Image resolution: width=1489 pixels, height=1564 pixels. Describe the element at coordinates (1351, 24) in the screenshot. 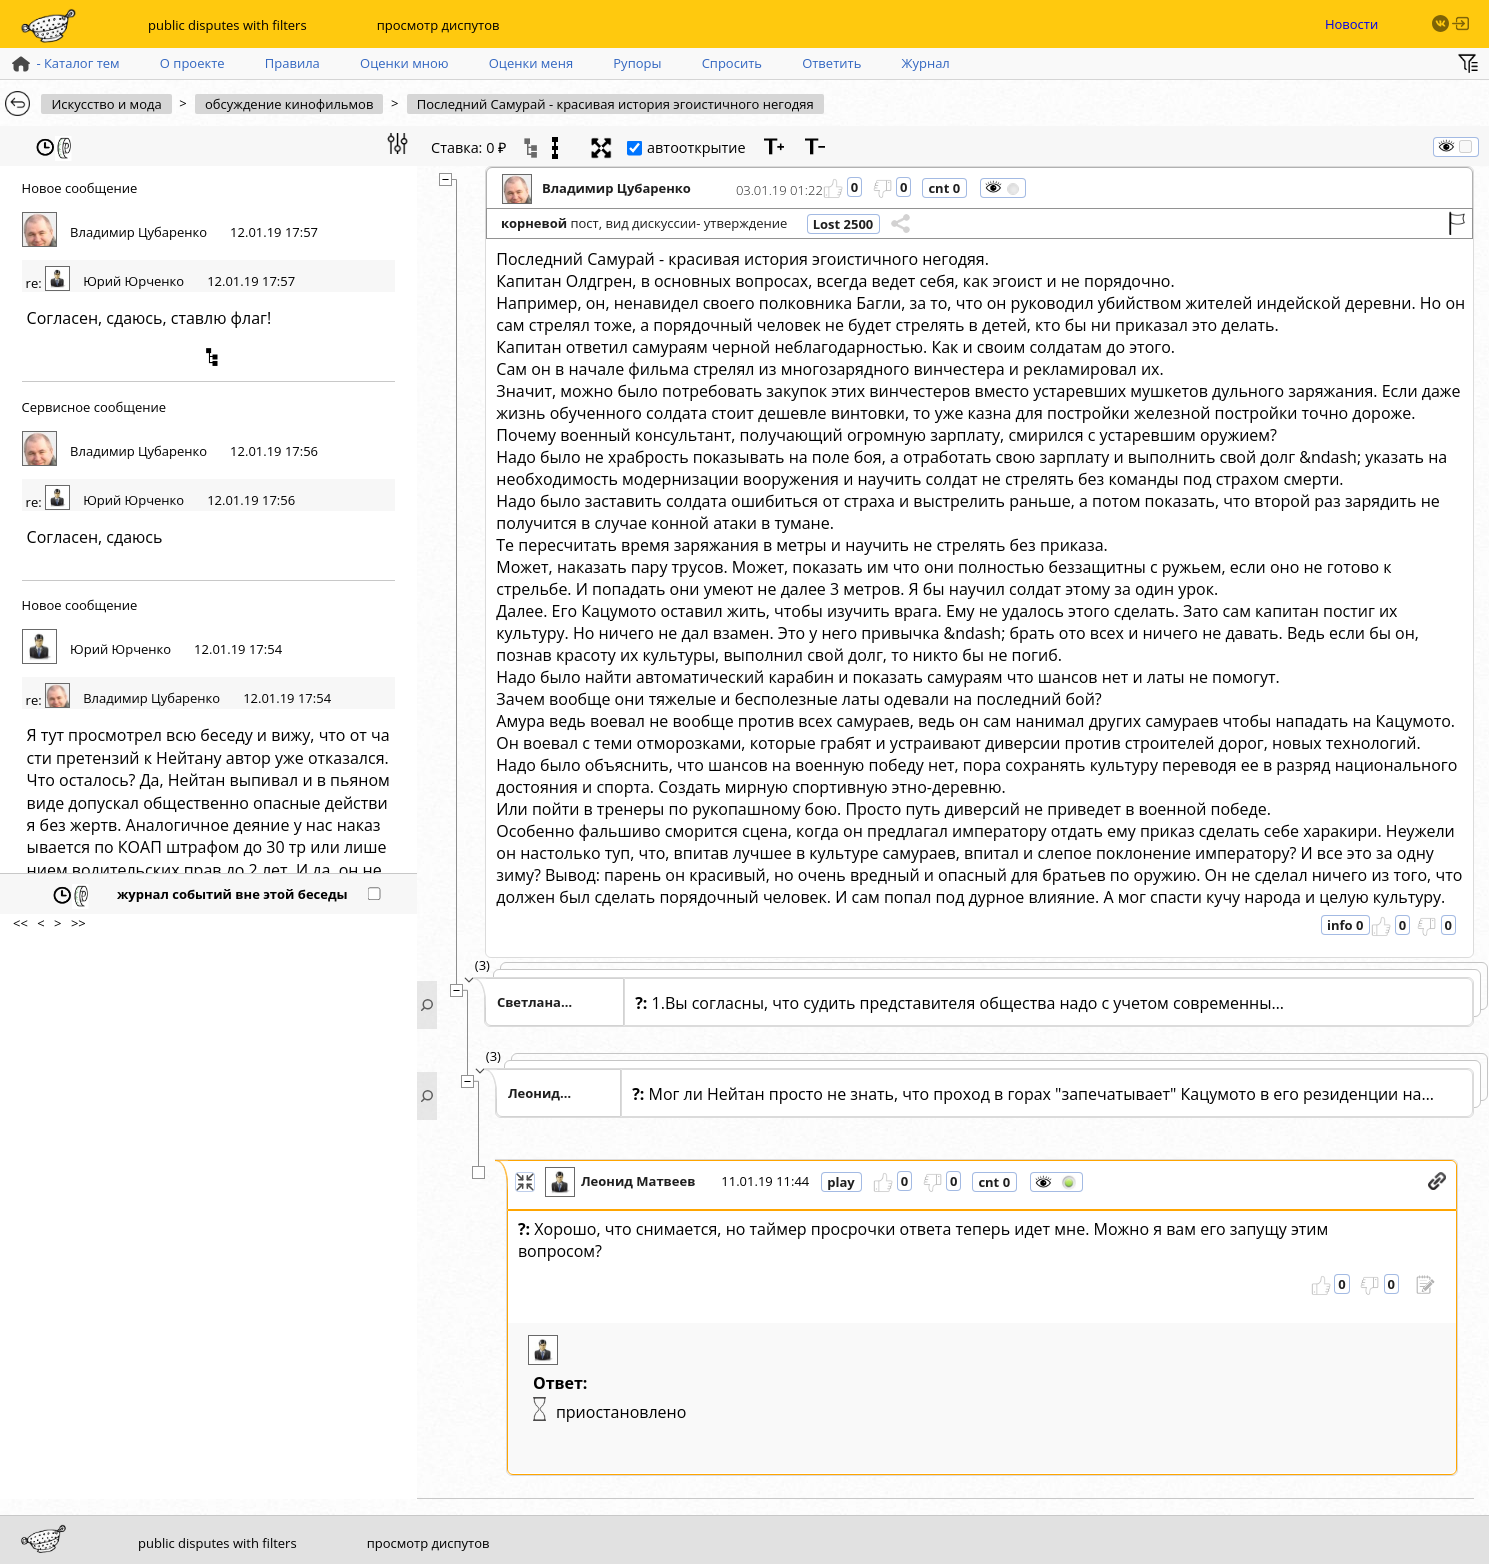

I see `Новости` at that location.